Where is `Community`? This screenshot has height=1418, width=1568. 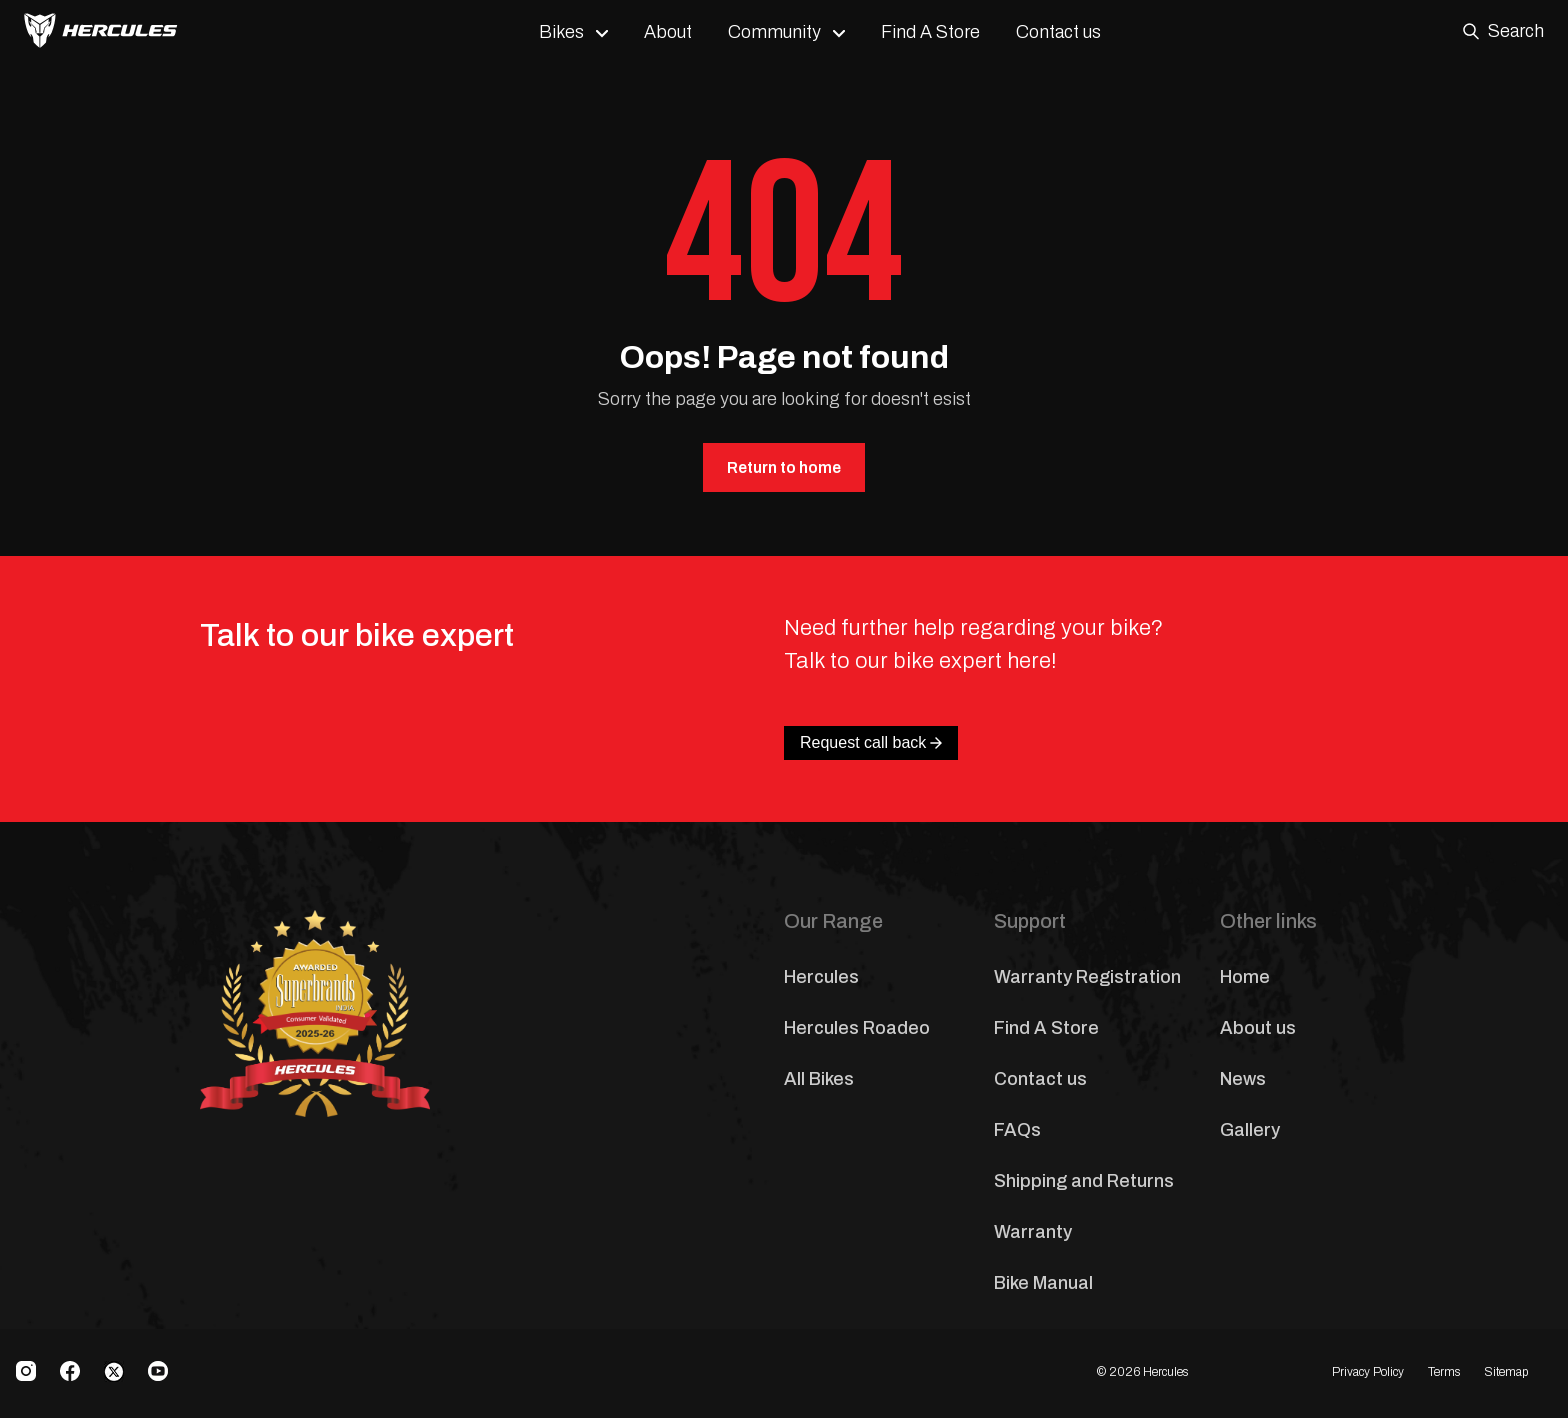 Community is located at coordinates (774, 32).